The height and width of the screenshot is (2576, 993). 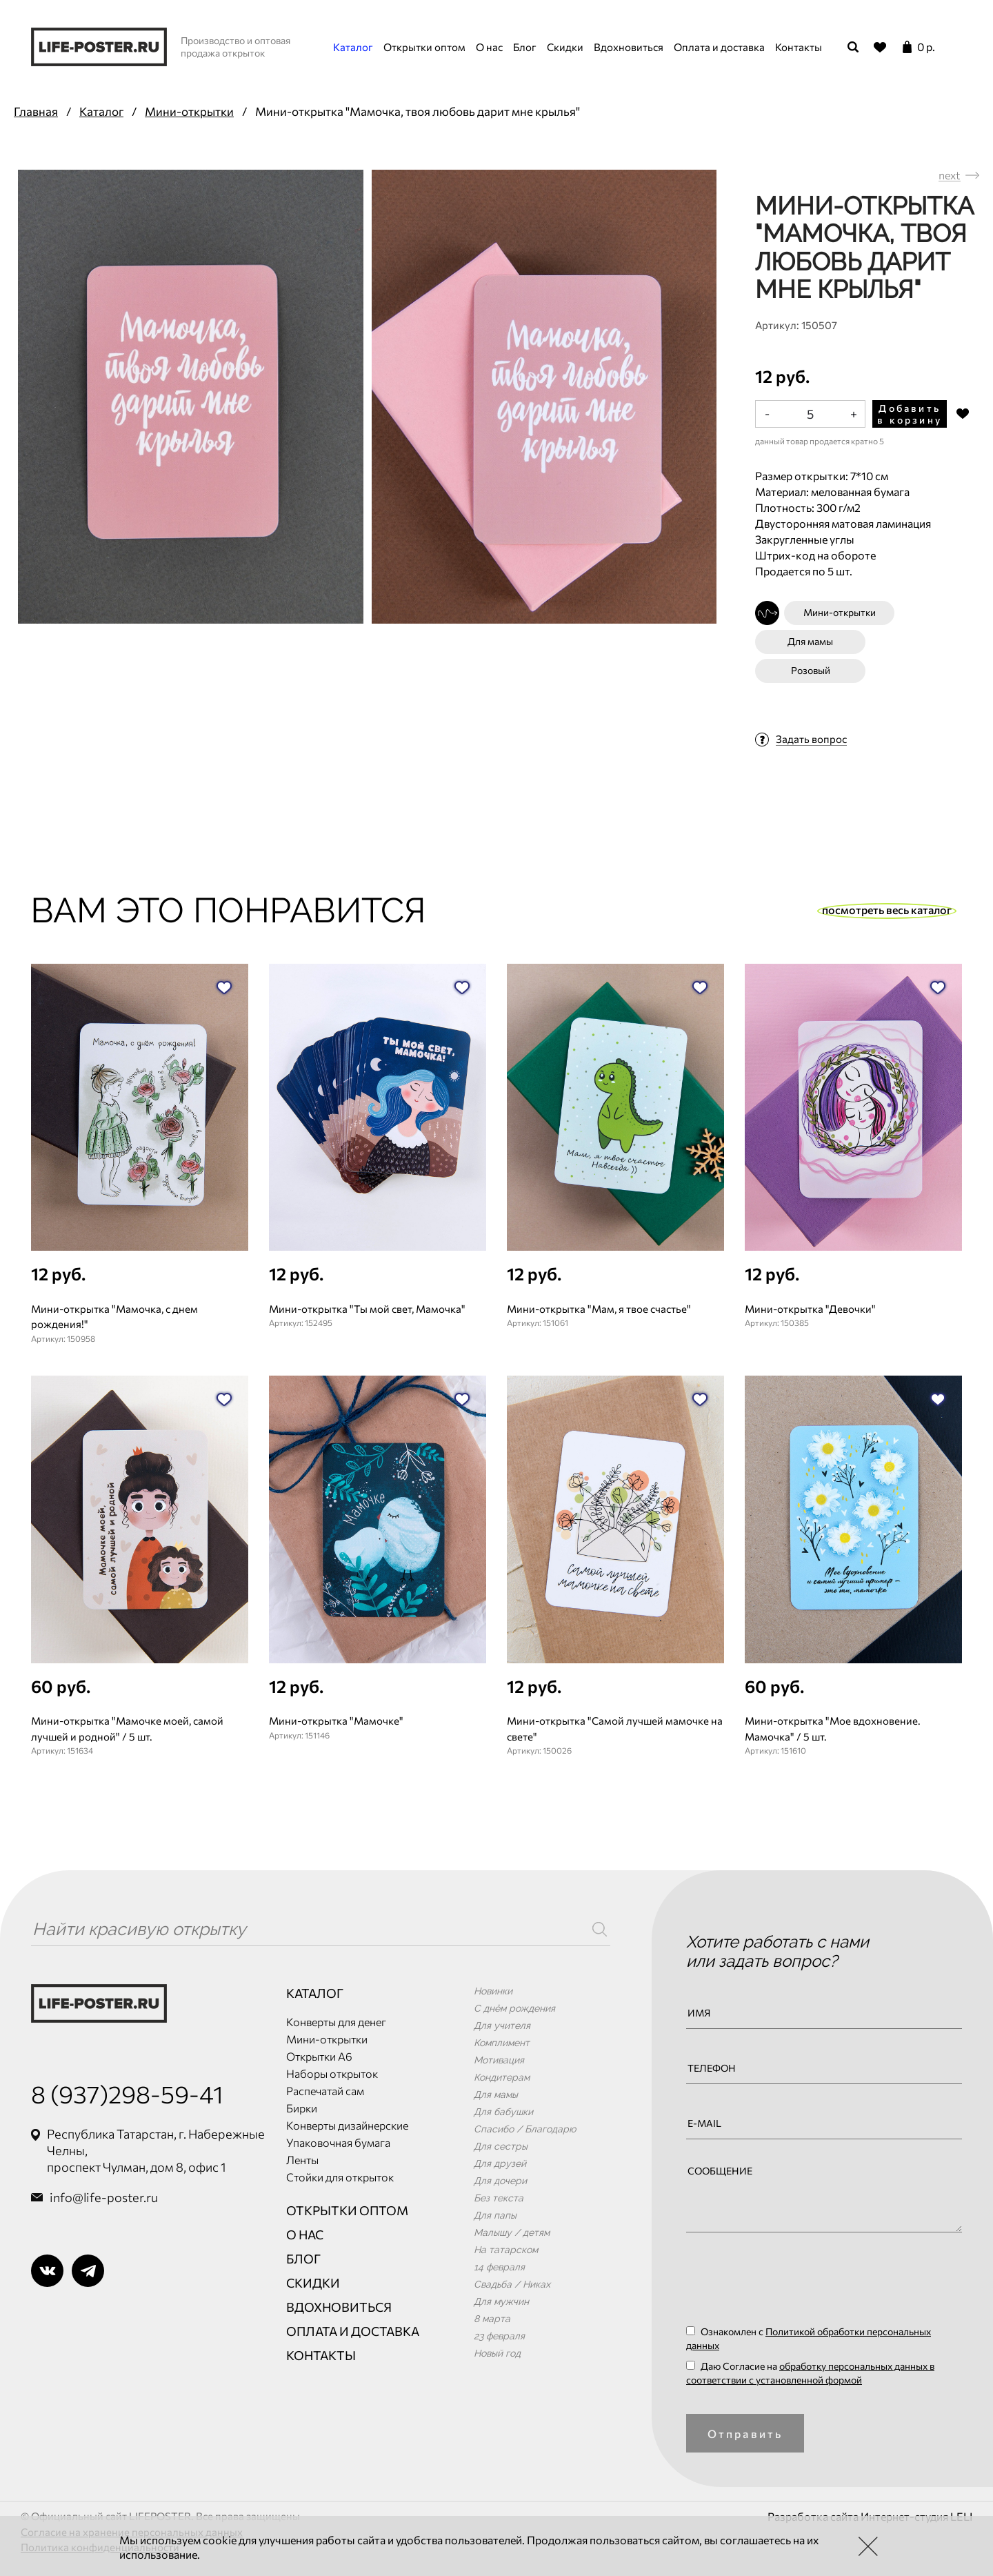 What do you see at coordinates (127, 2093) in the screenshot?
I see `8 (937)298-59-41` at bounding box center [127, 2093].